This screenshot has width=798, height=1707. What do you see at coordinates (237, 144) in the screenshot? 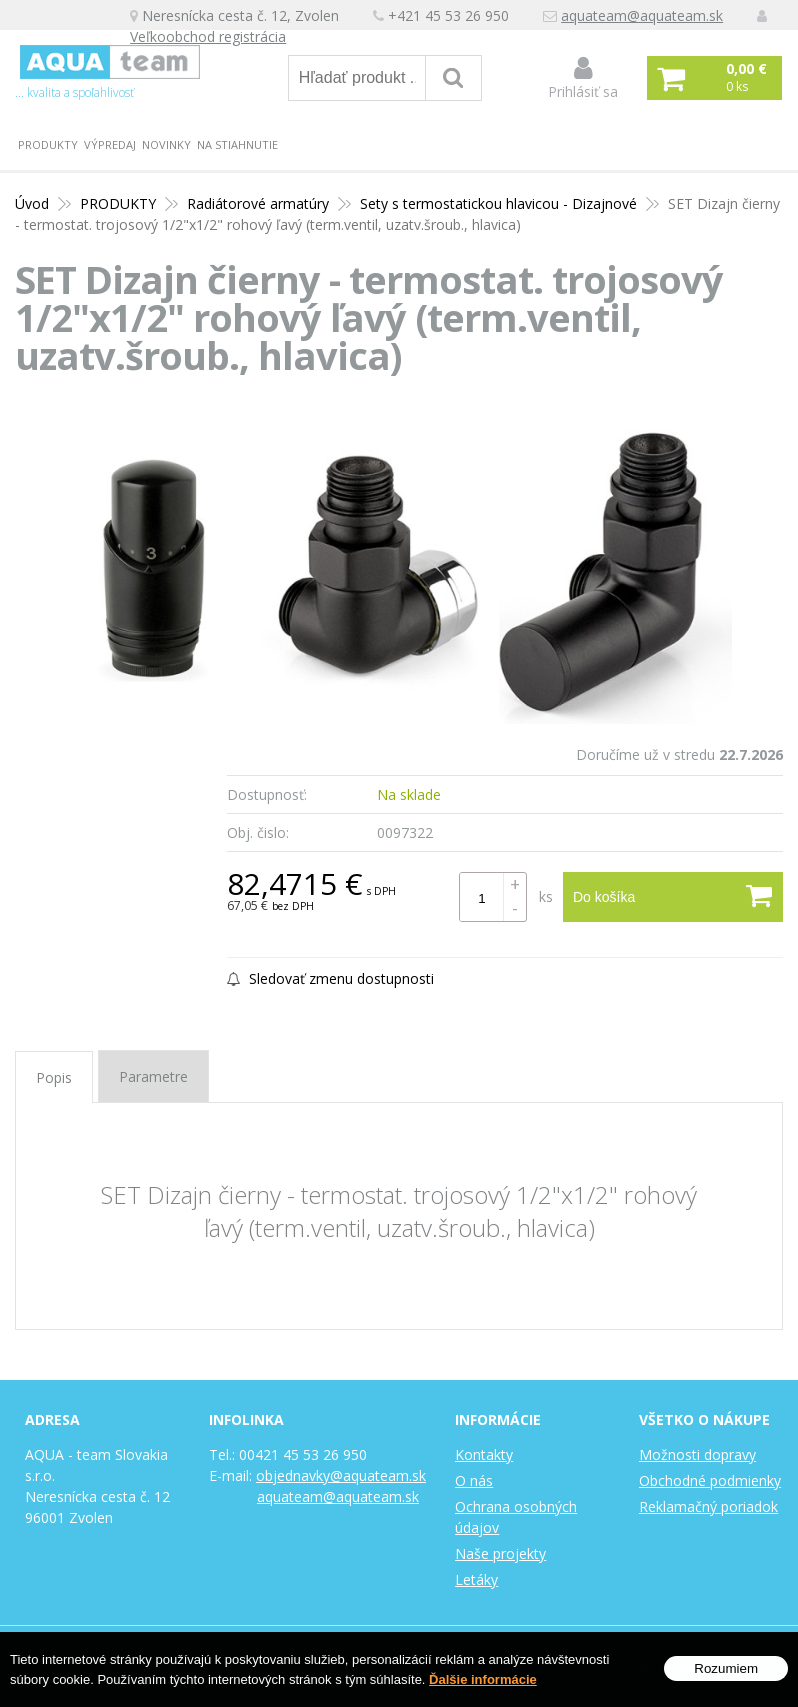
I see `Na stiahnutie` at bounding box center [237, 144].